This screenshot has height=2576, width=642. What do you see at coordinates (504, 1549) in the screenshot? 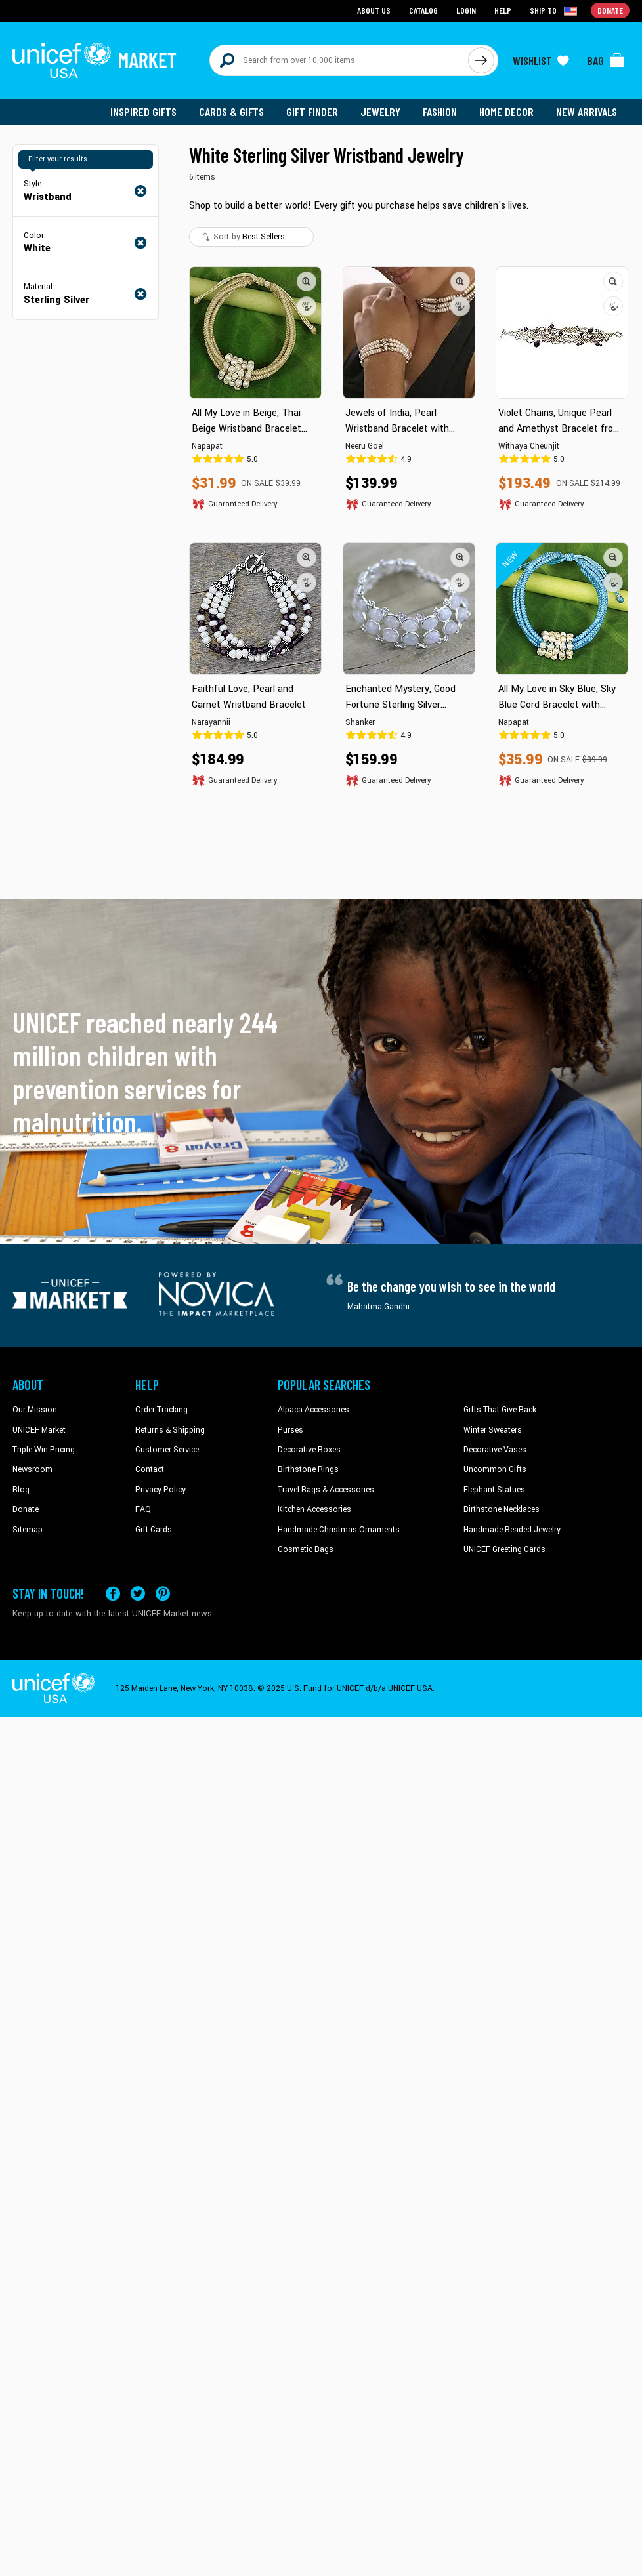
I see `UNICEF Greeting Cards` at bounding box center [504, 1549].